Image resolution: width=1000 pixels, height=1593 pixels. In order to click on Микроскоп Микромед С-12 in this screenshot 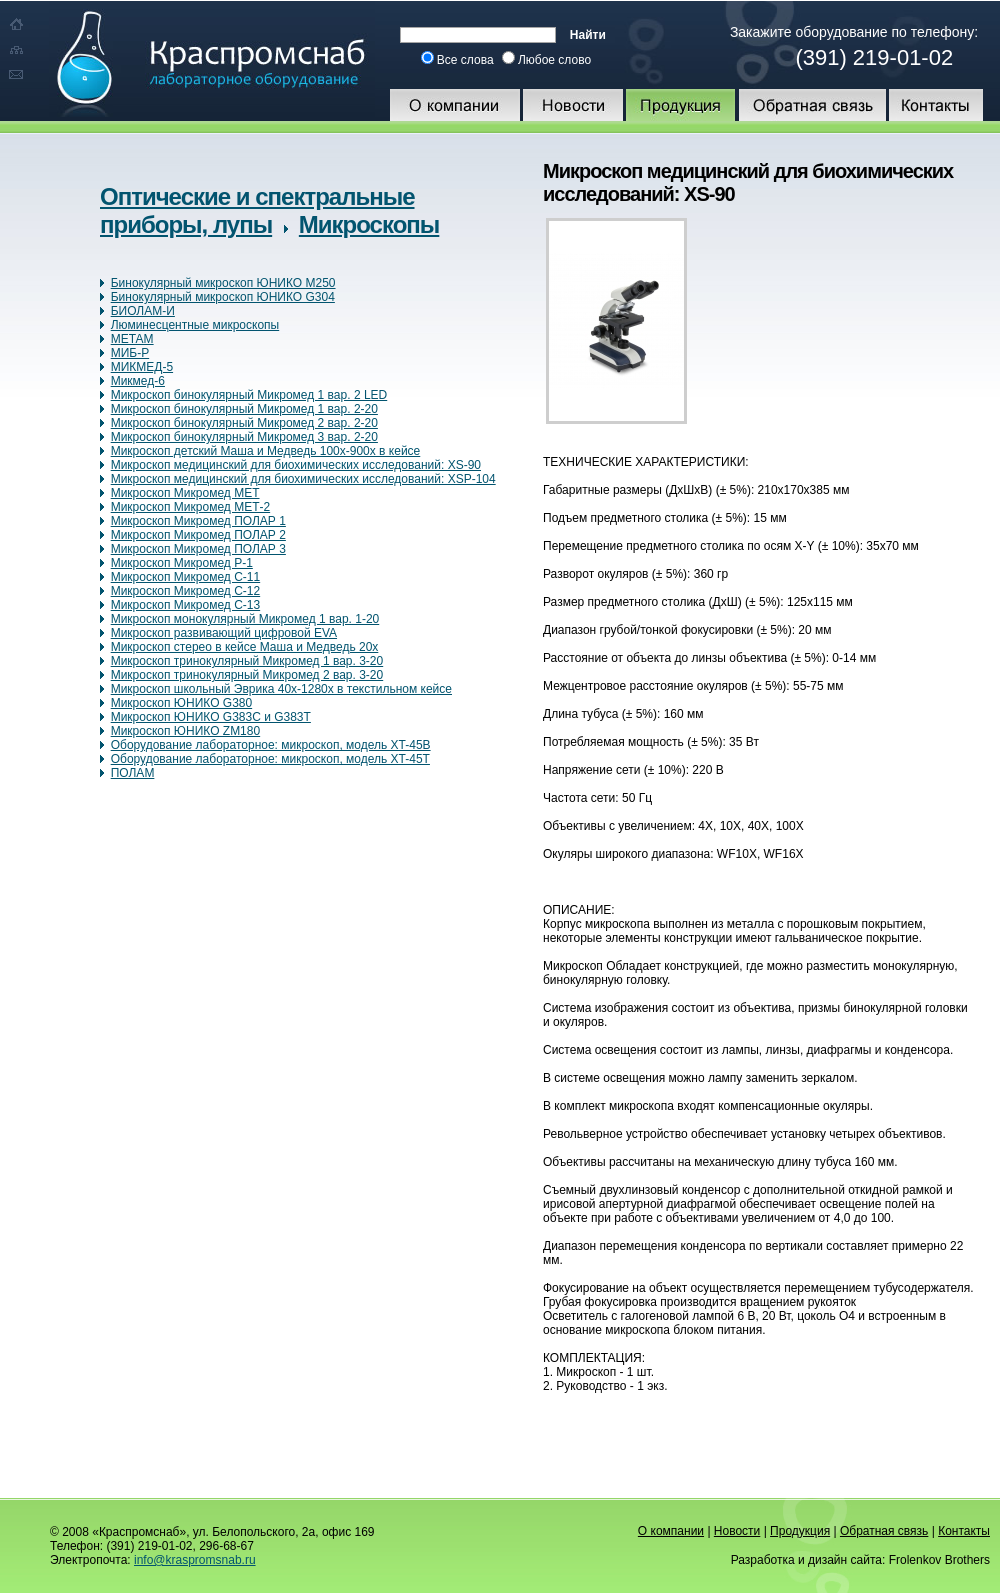, I will do `click(186, 591)`.